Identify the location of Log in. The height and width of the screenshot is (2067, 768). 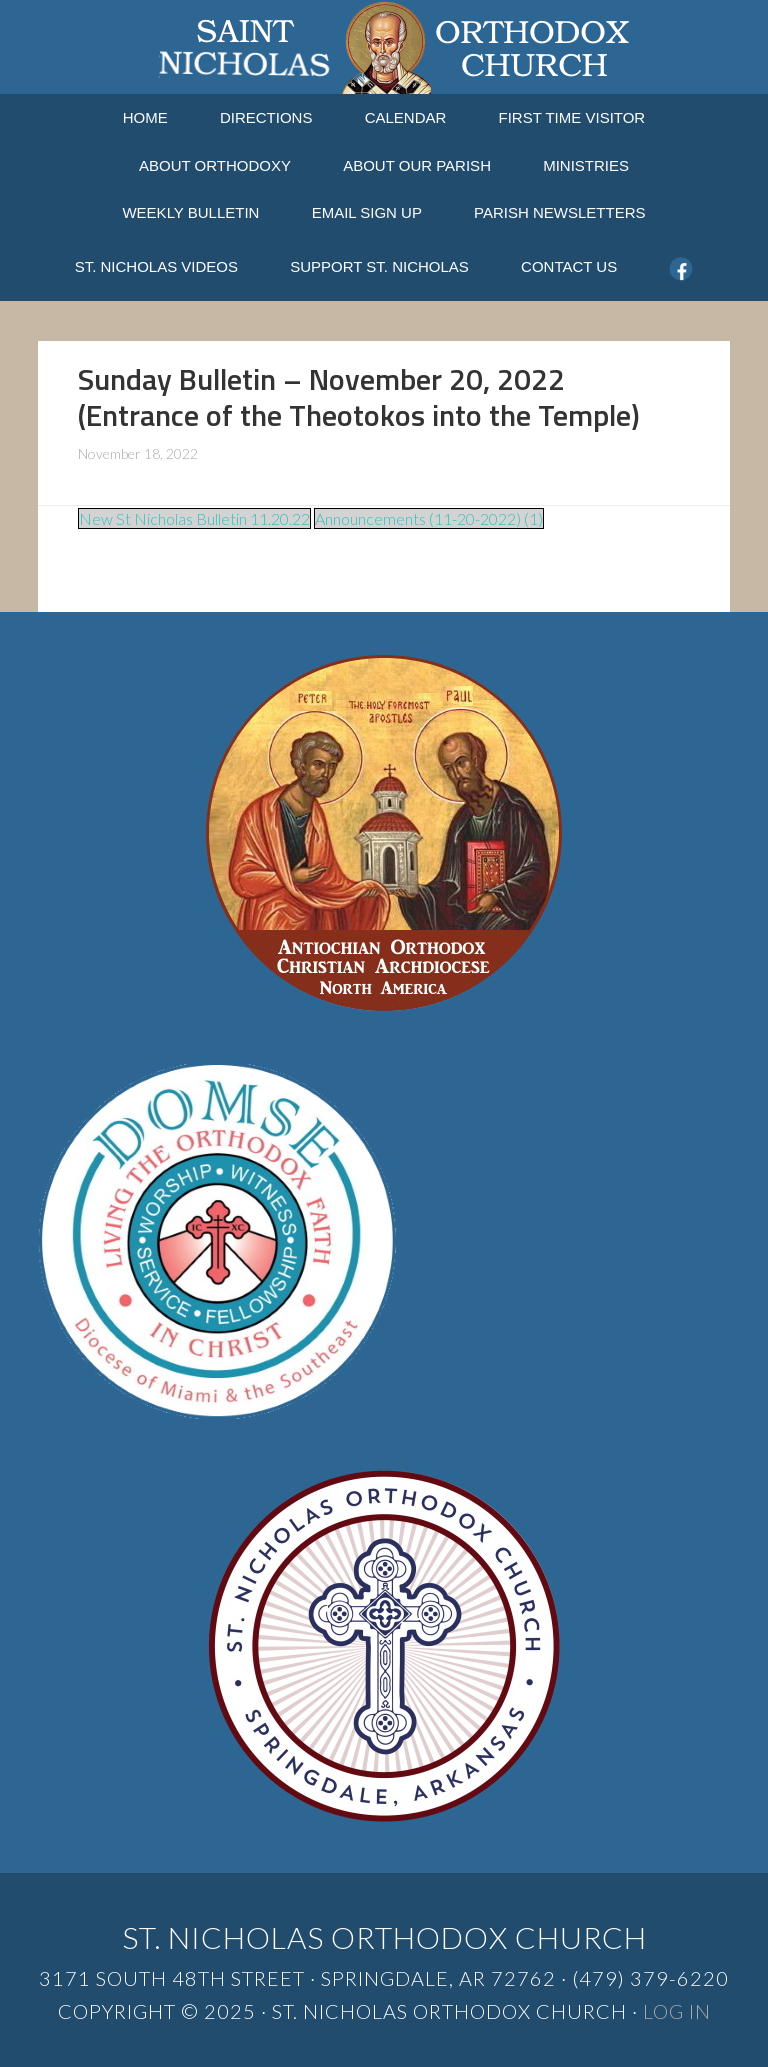
(677, 2011).